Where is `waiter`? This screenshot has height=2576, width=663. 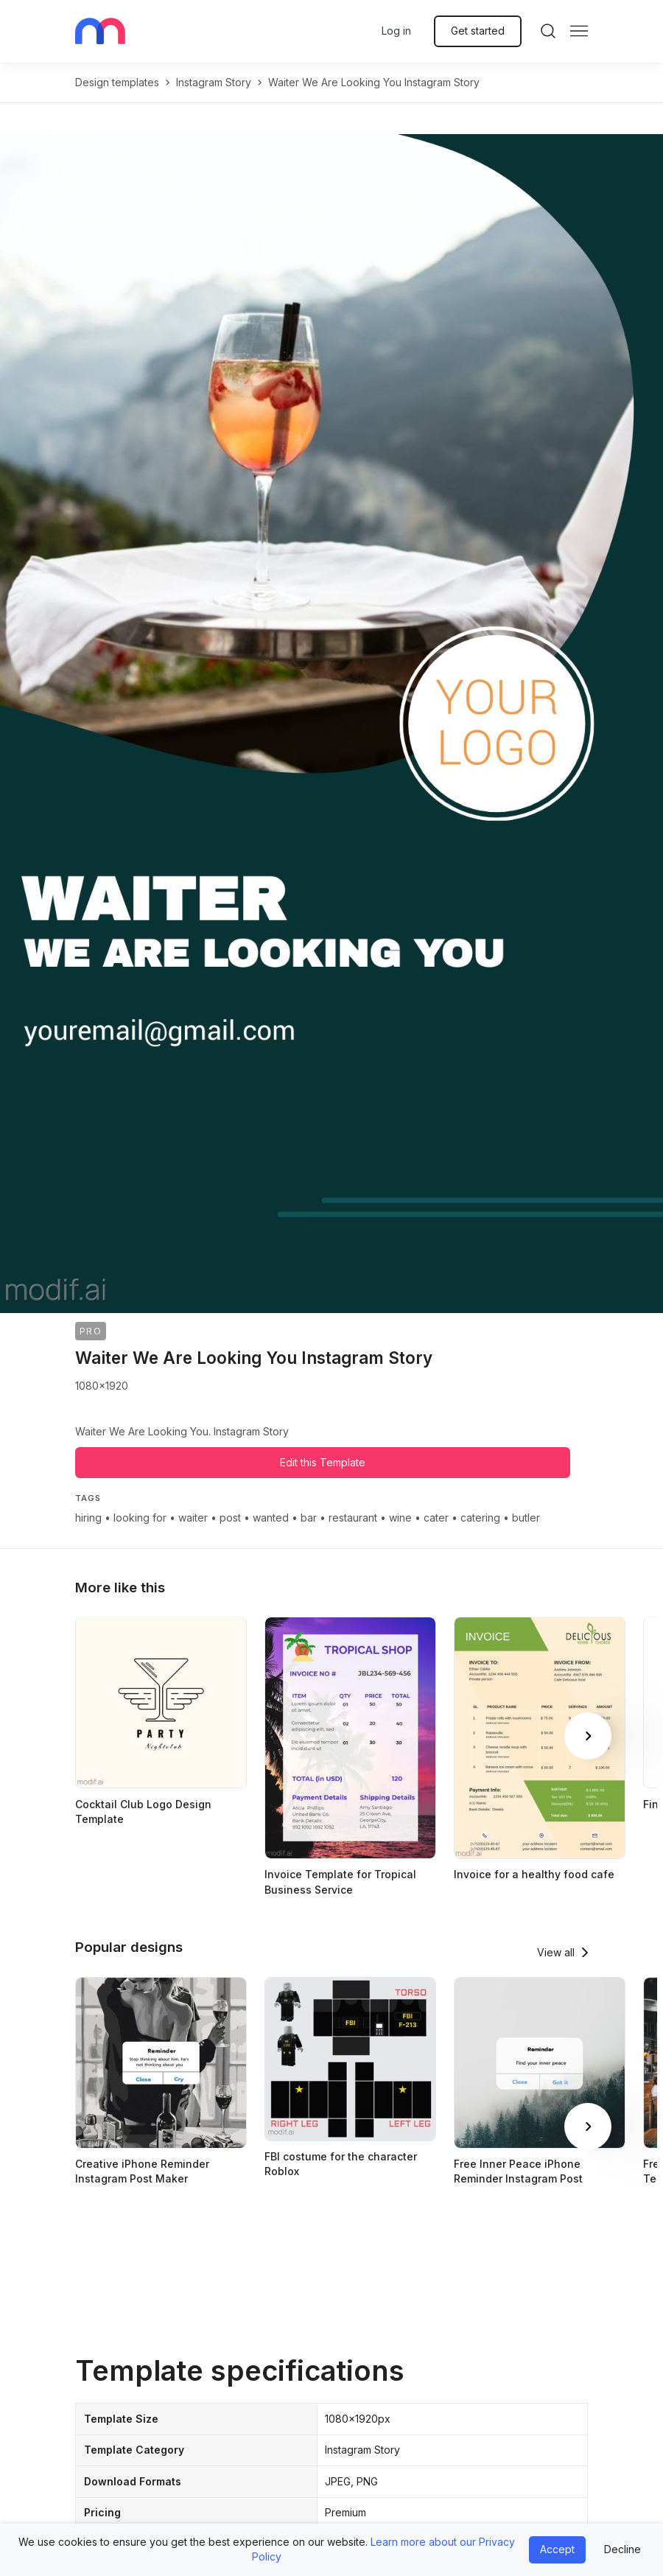 waiter is located at coordinates (193, 1517).